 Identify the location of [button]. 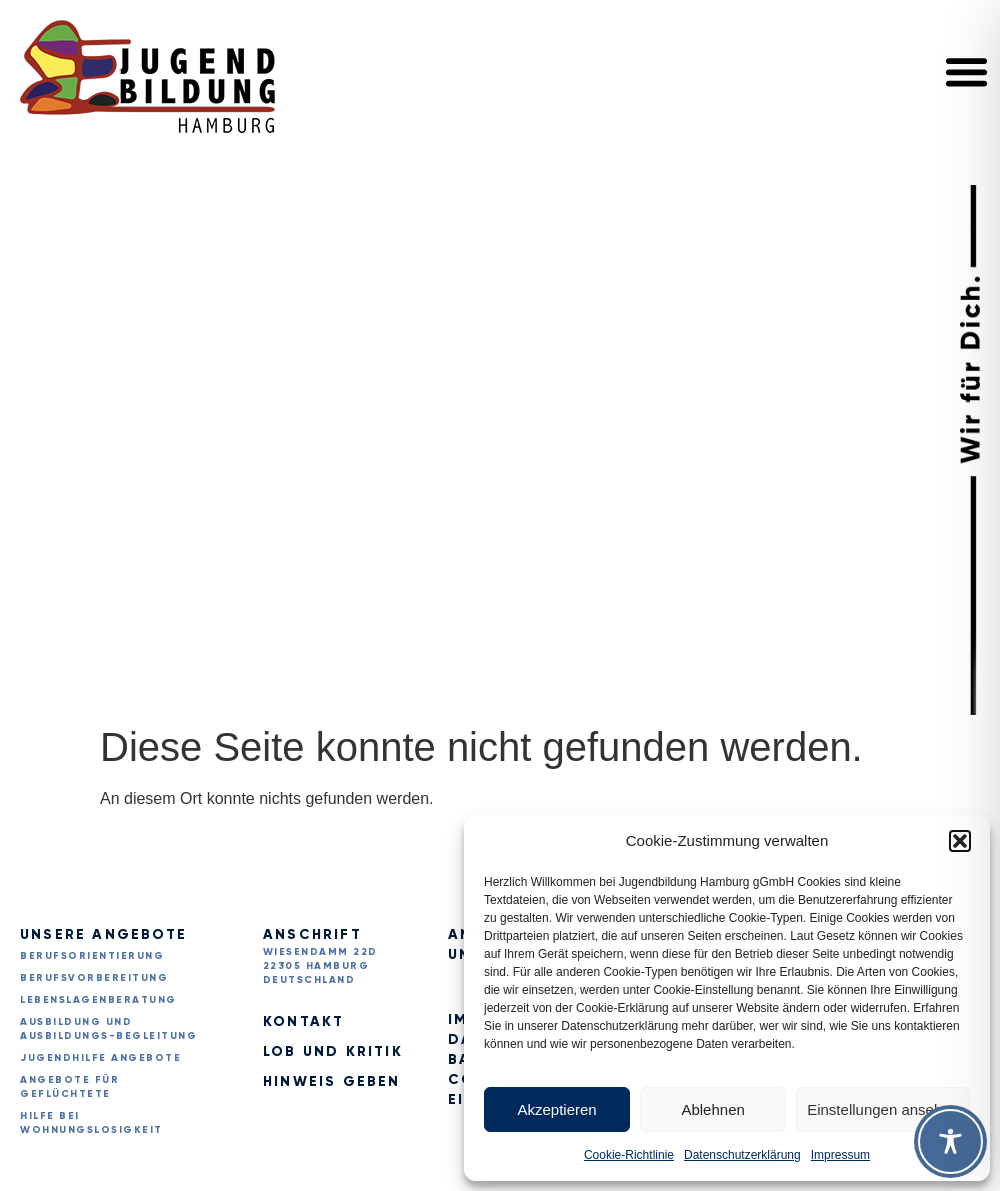
(960, 841).